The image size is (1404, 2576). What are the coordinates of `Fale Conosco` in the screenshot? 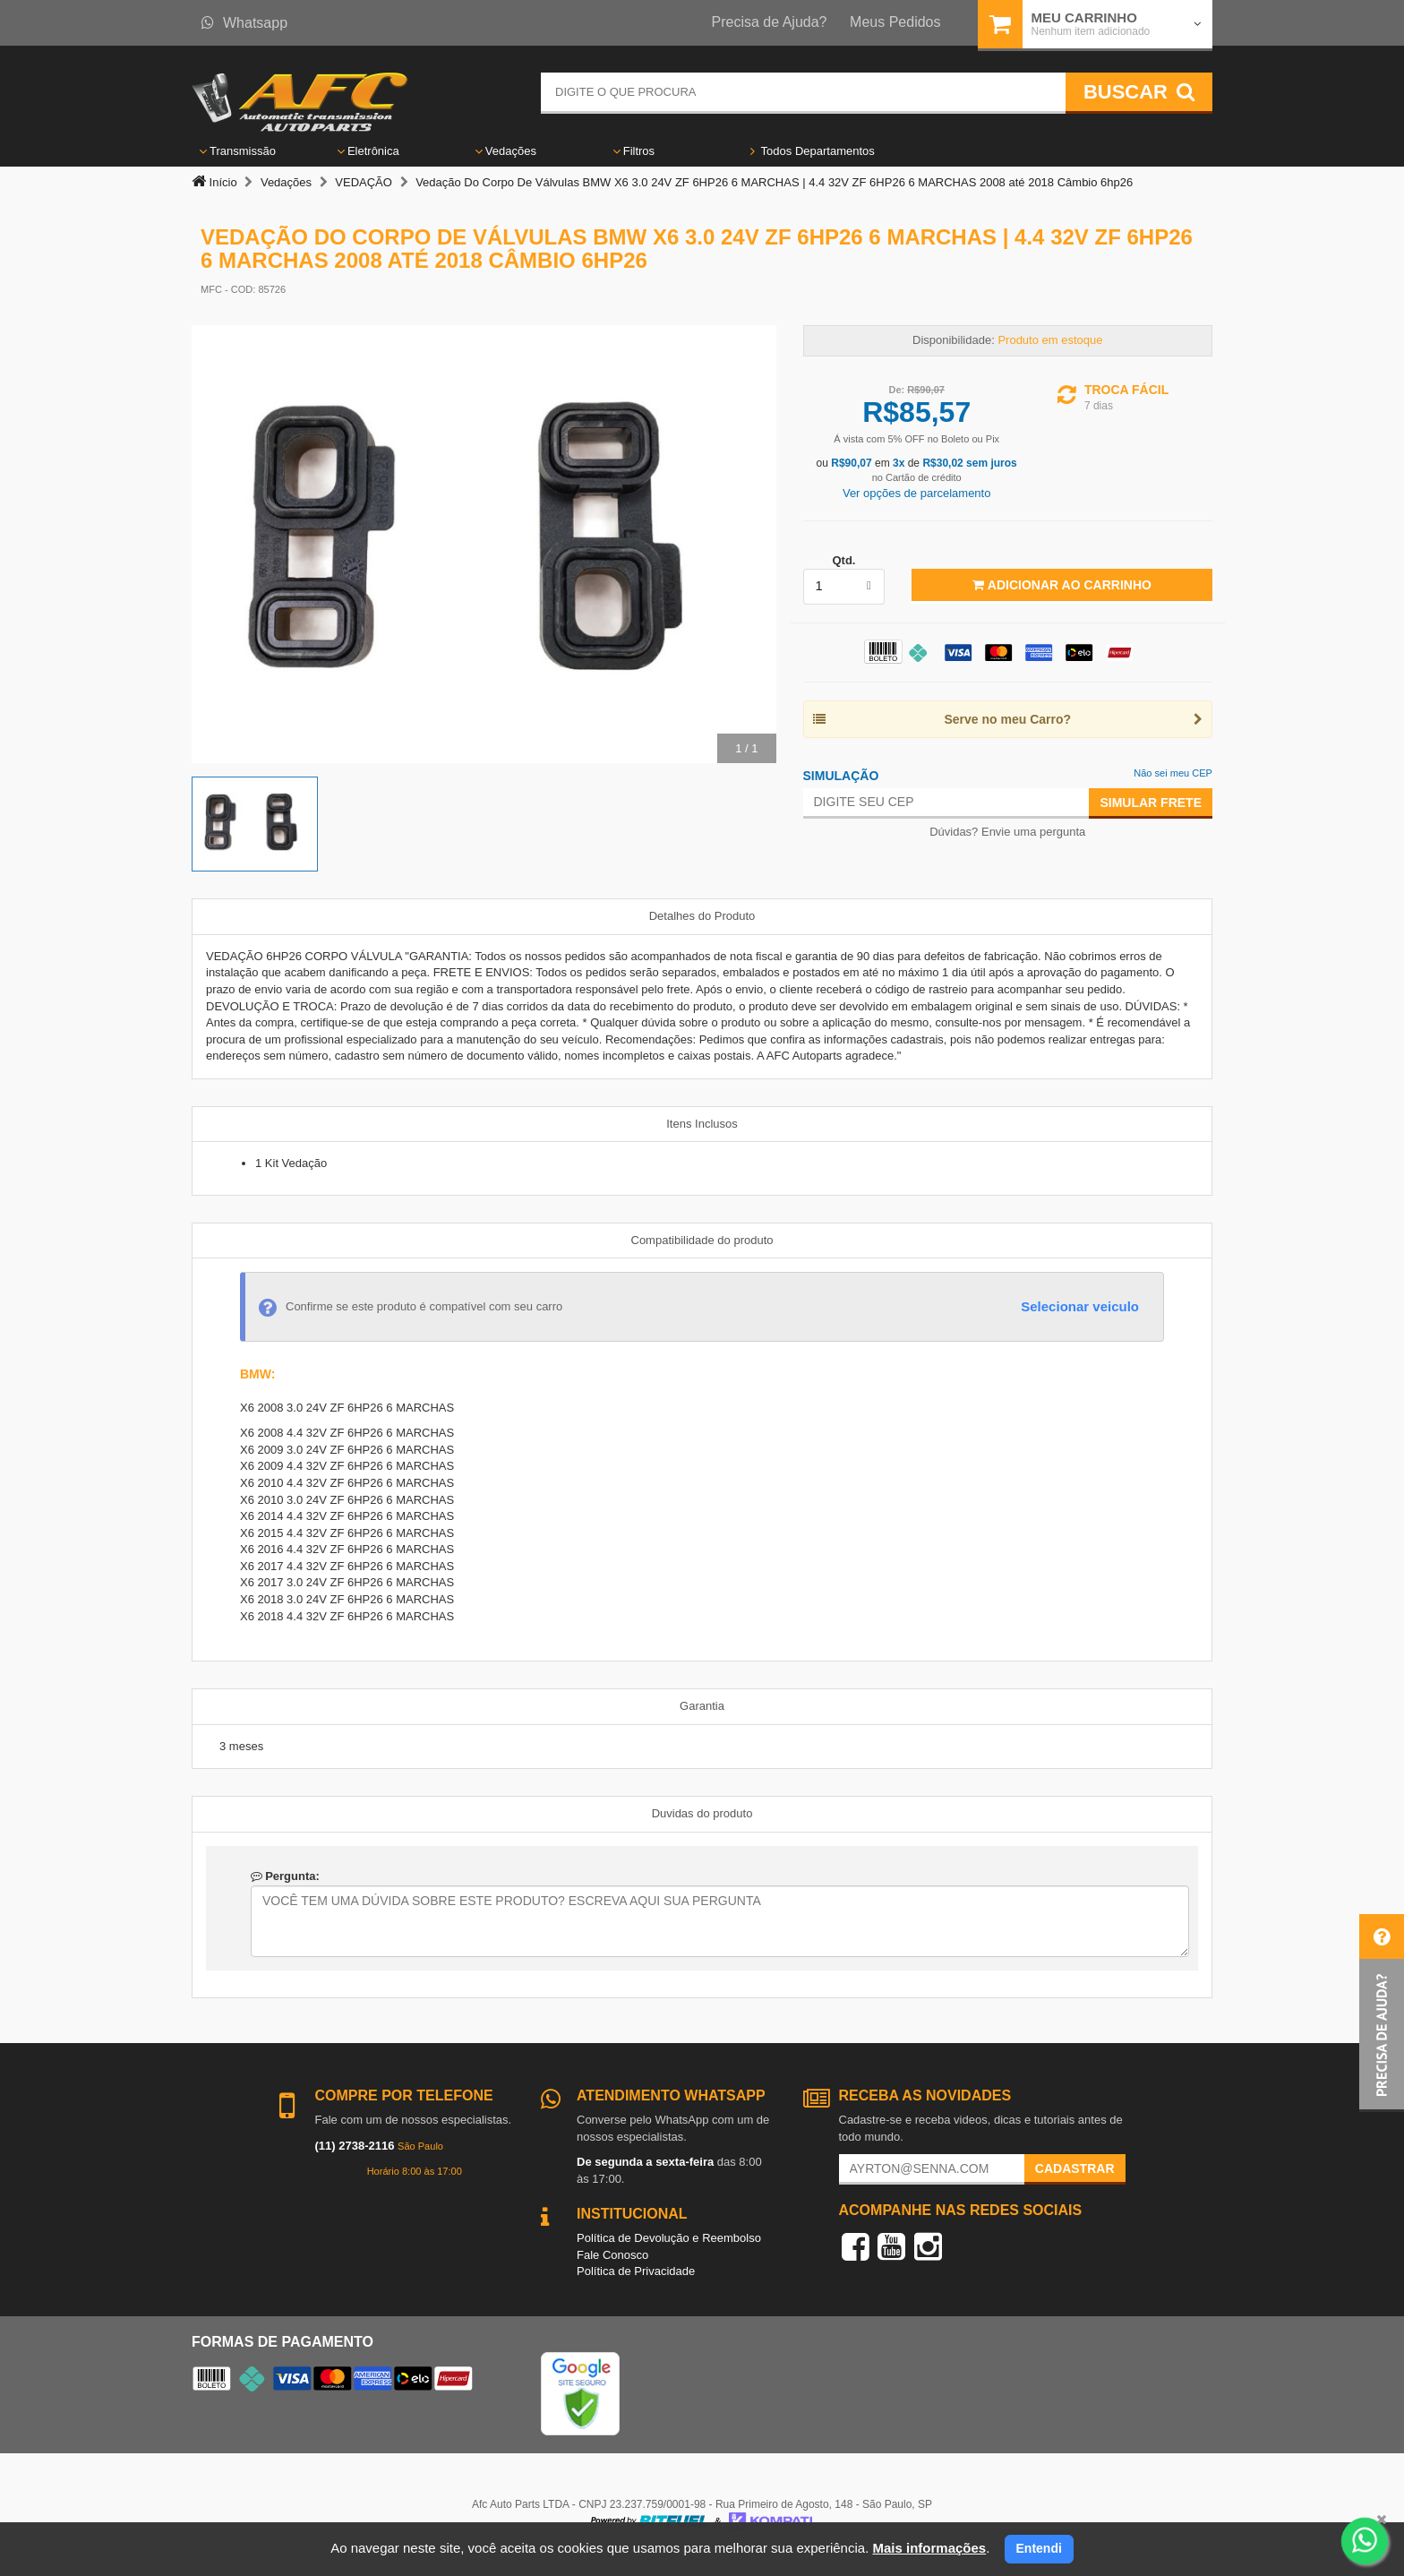 It's located at (612, 2255).